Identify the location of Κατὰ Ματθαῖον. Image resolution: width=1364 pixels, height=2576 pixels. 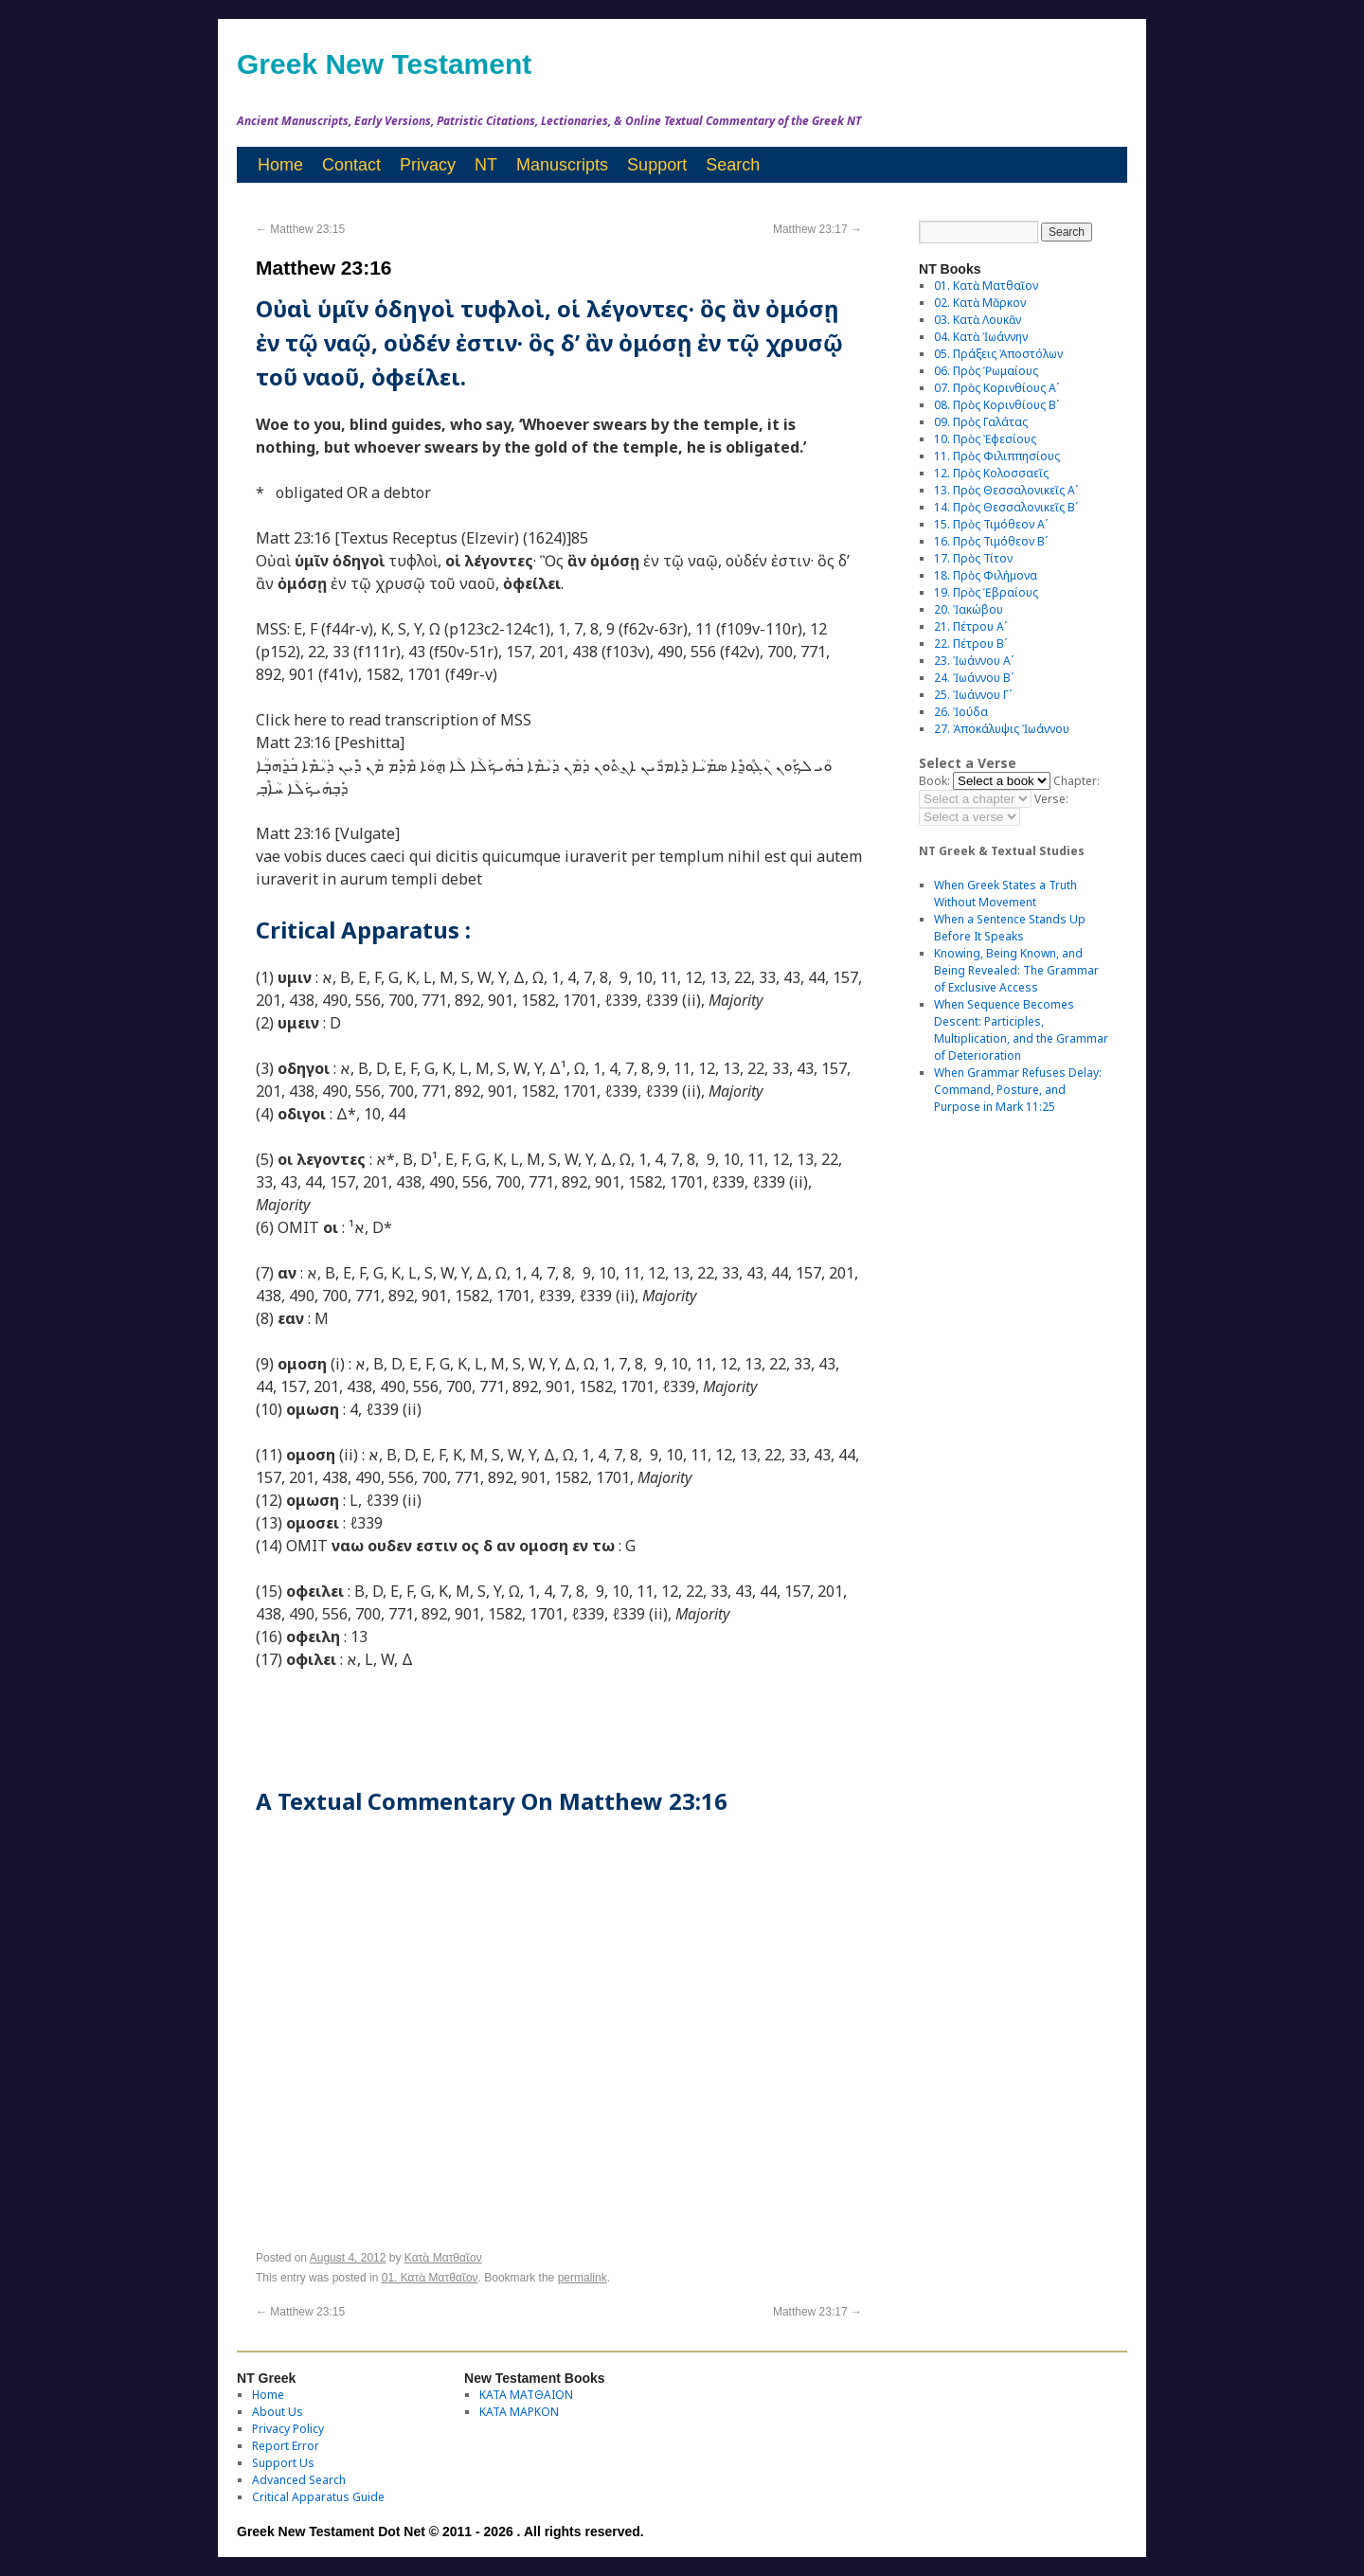
(443, 2257).